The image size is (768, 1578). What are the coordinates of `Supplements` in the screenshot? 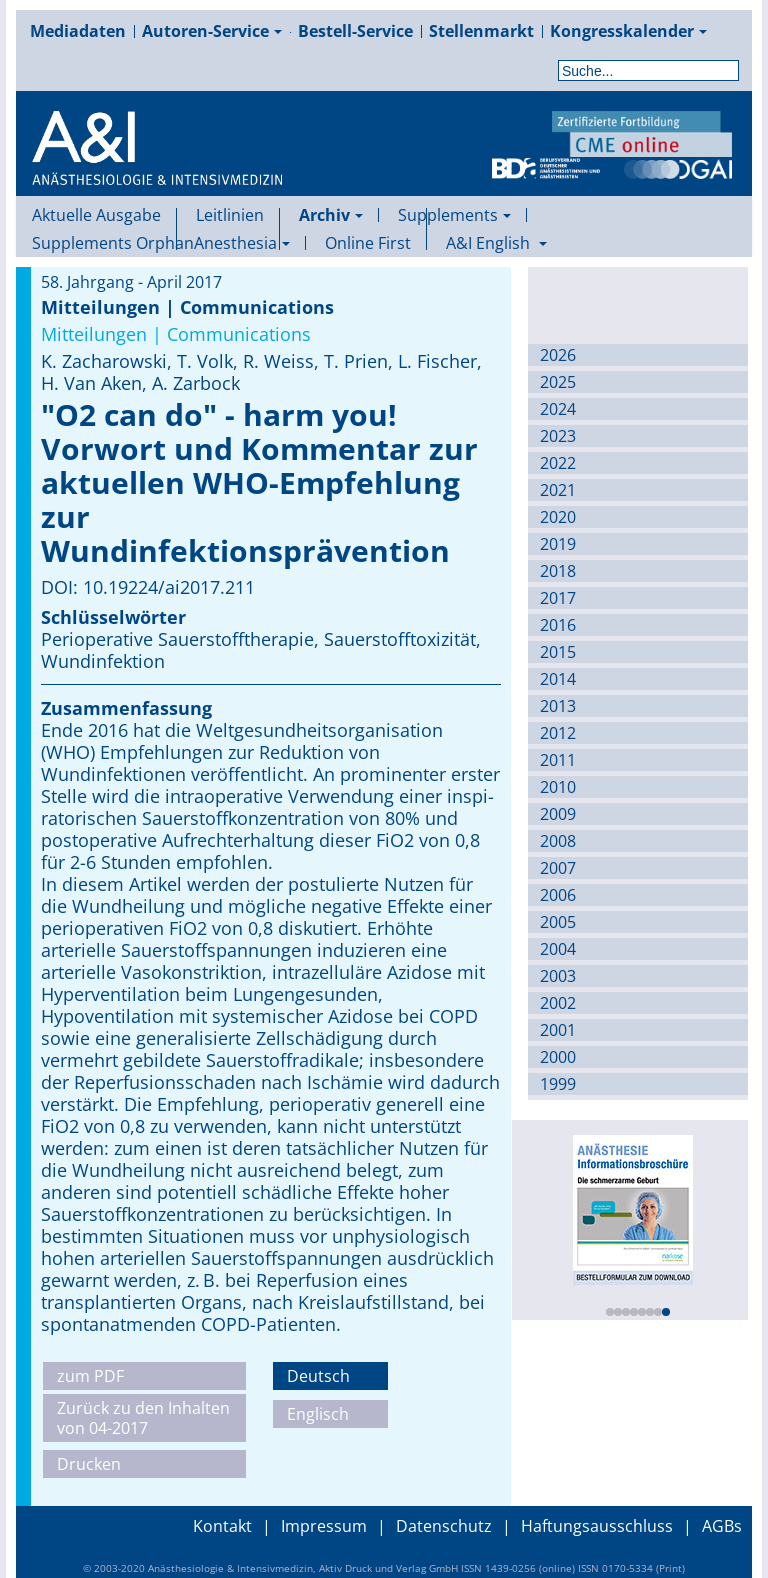 It's located at (454, 215).